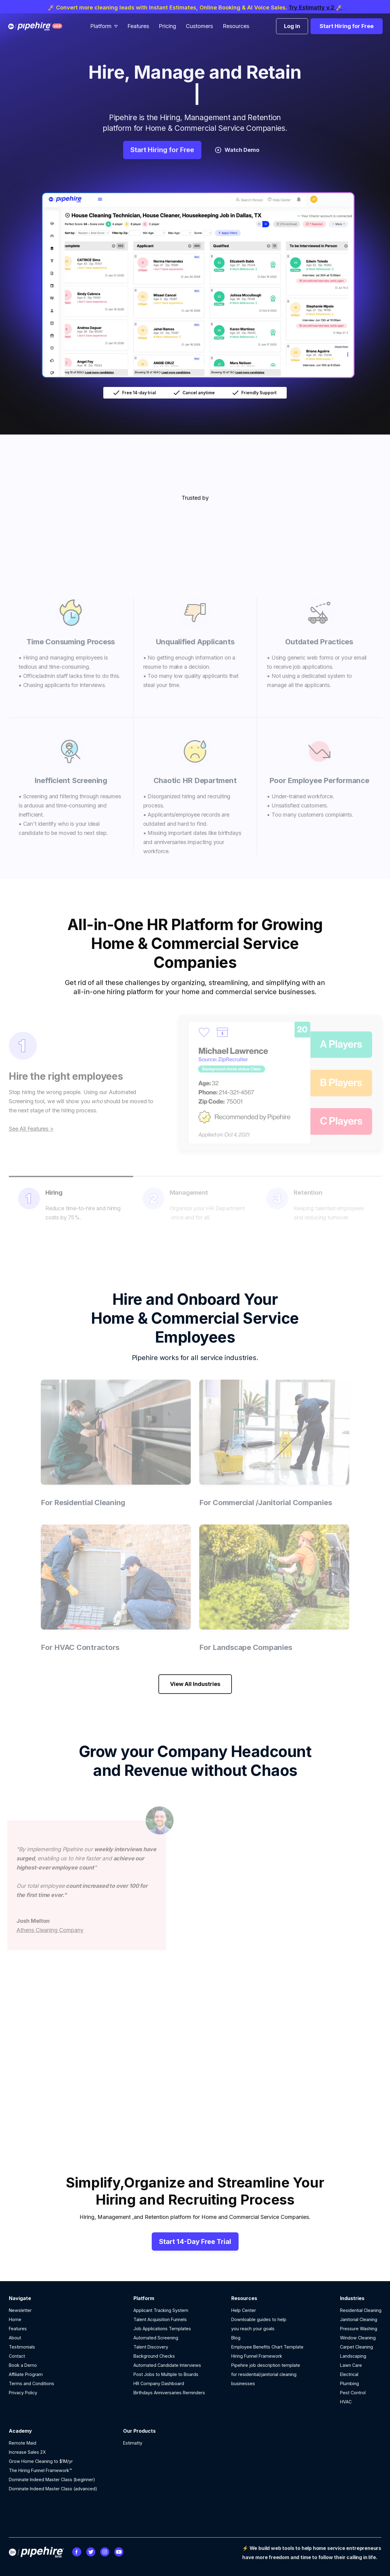 This screenshot has width=390, height=2576. What do you see at coordinates (199, 26) in the screenshot?
I see `Customers` at bounding box center [199, 26].